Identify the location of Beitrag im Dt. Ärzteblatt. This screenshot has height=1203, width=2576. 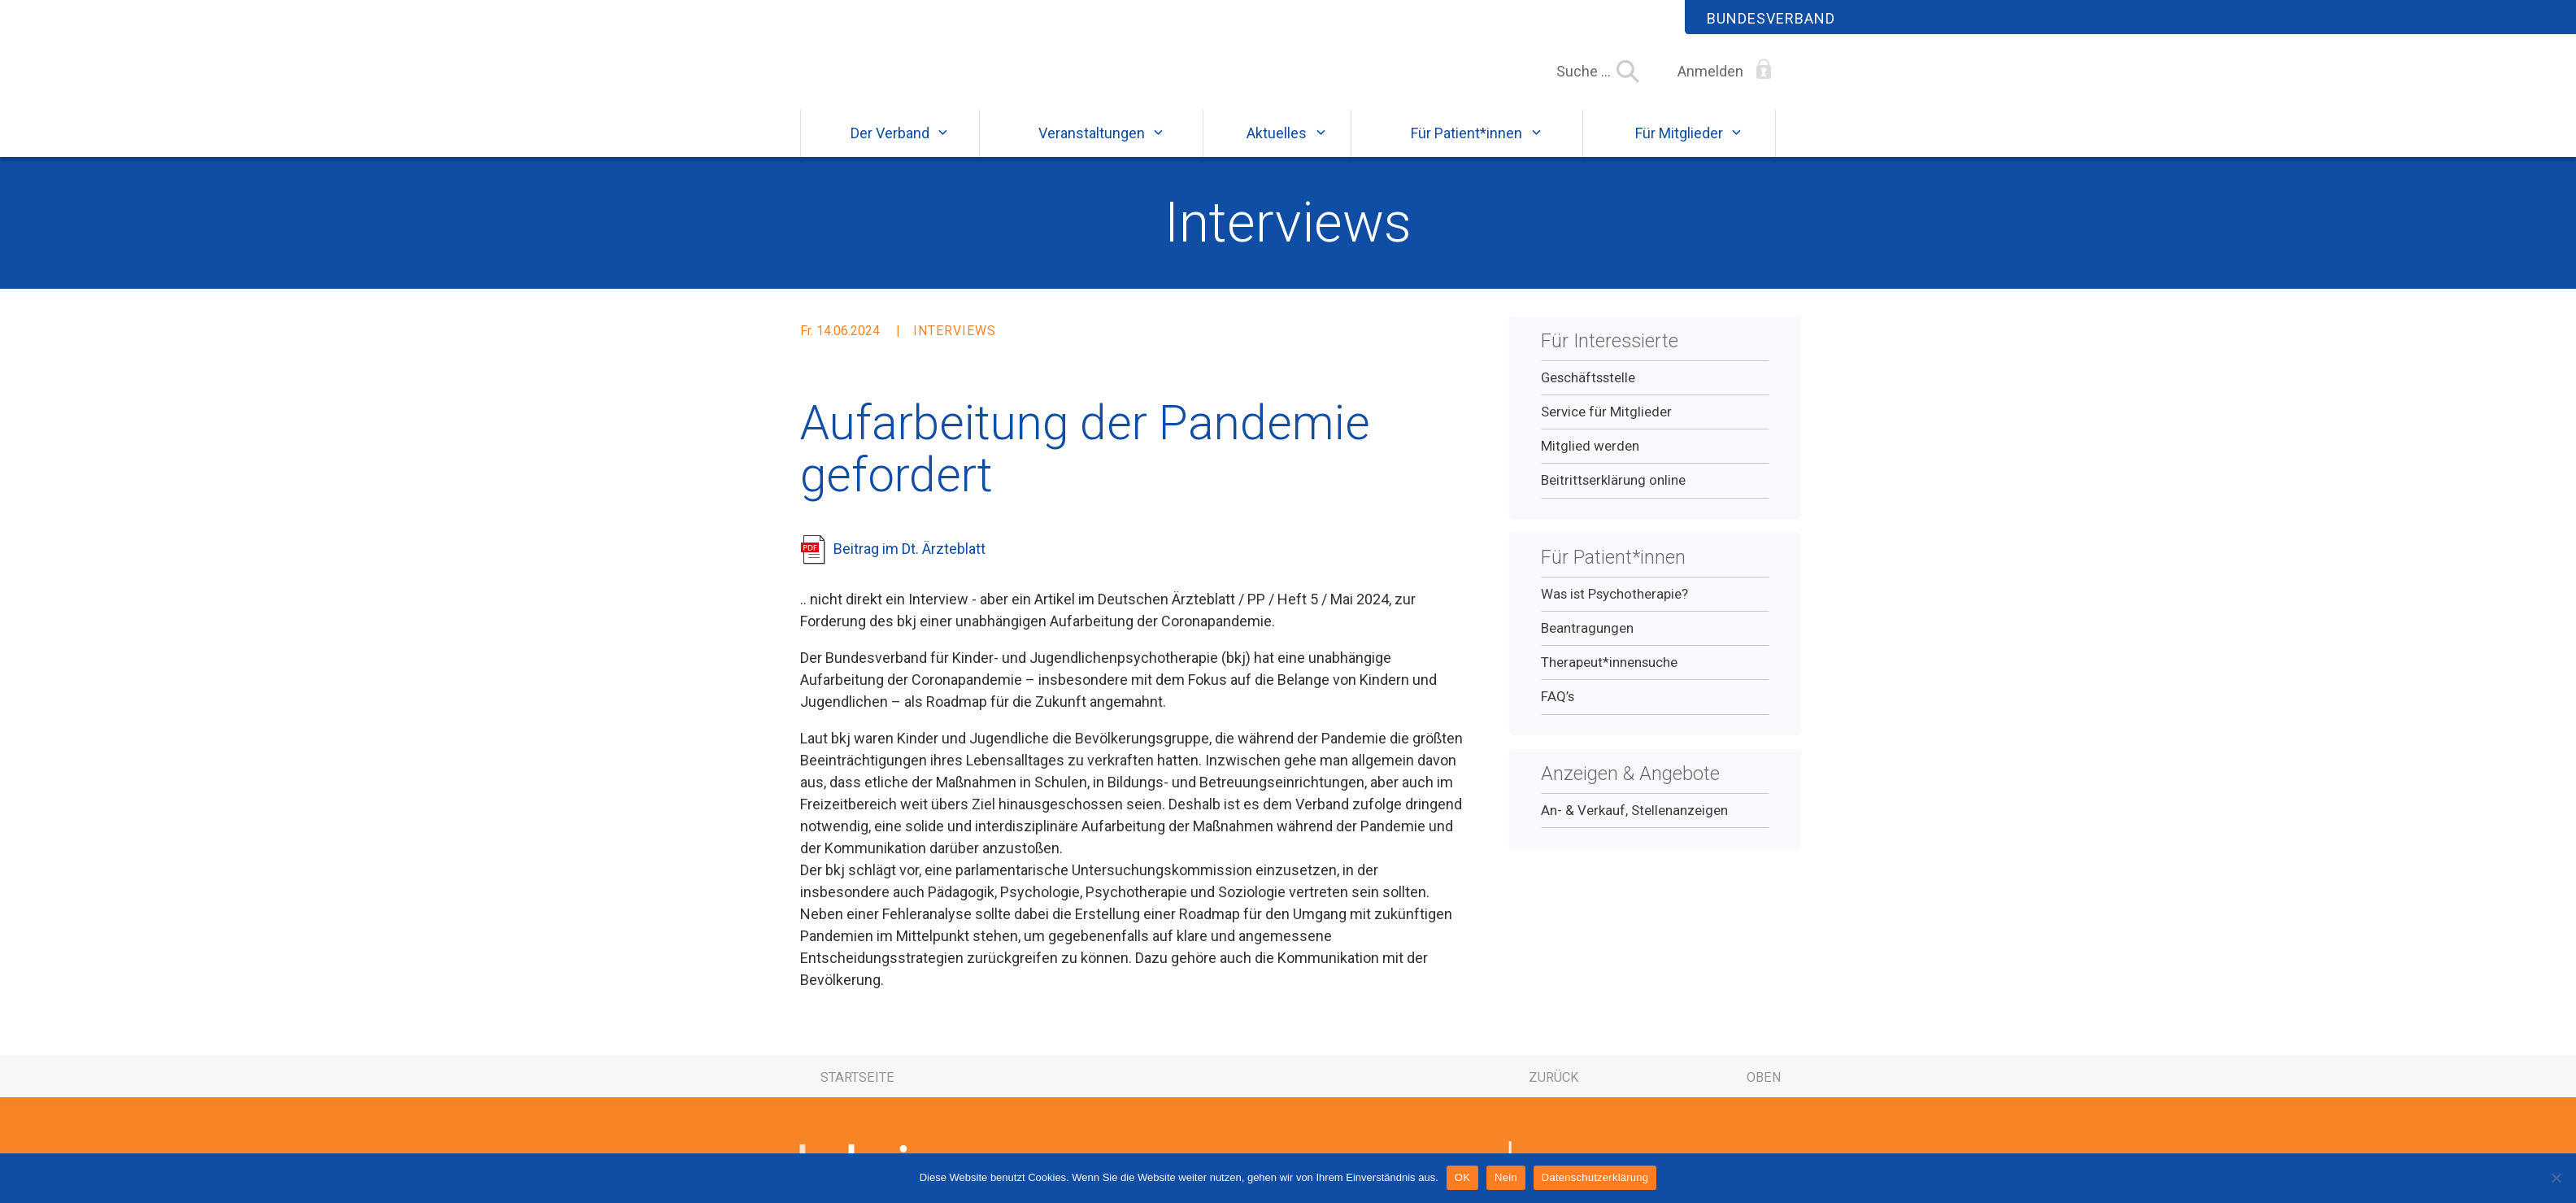
(909, 563).